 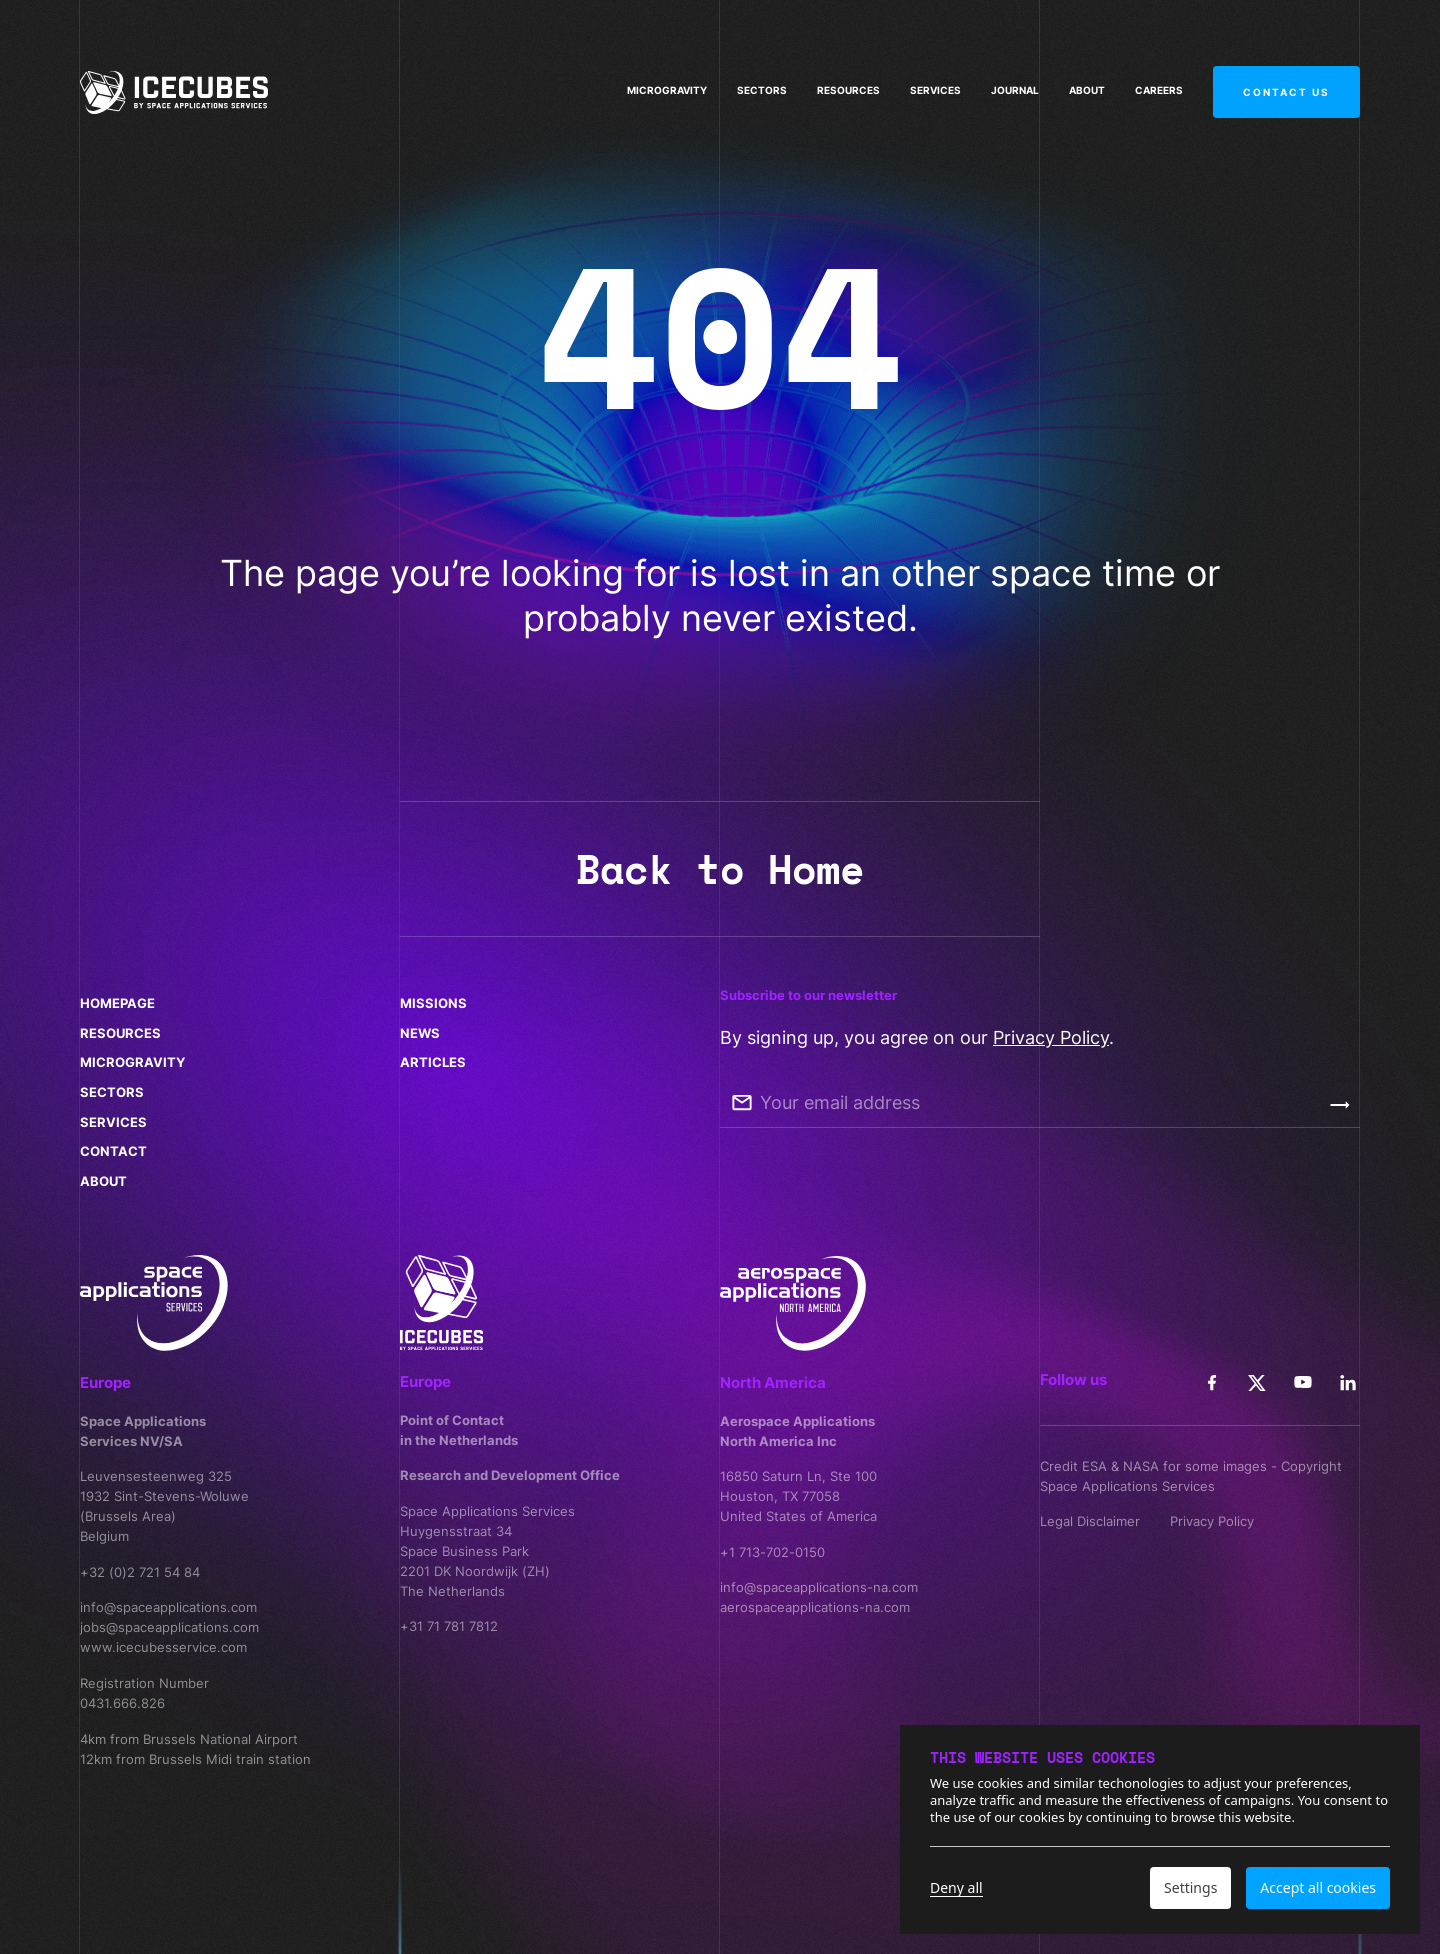 I want to click on Your email address, so click(x=840, y=1102).